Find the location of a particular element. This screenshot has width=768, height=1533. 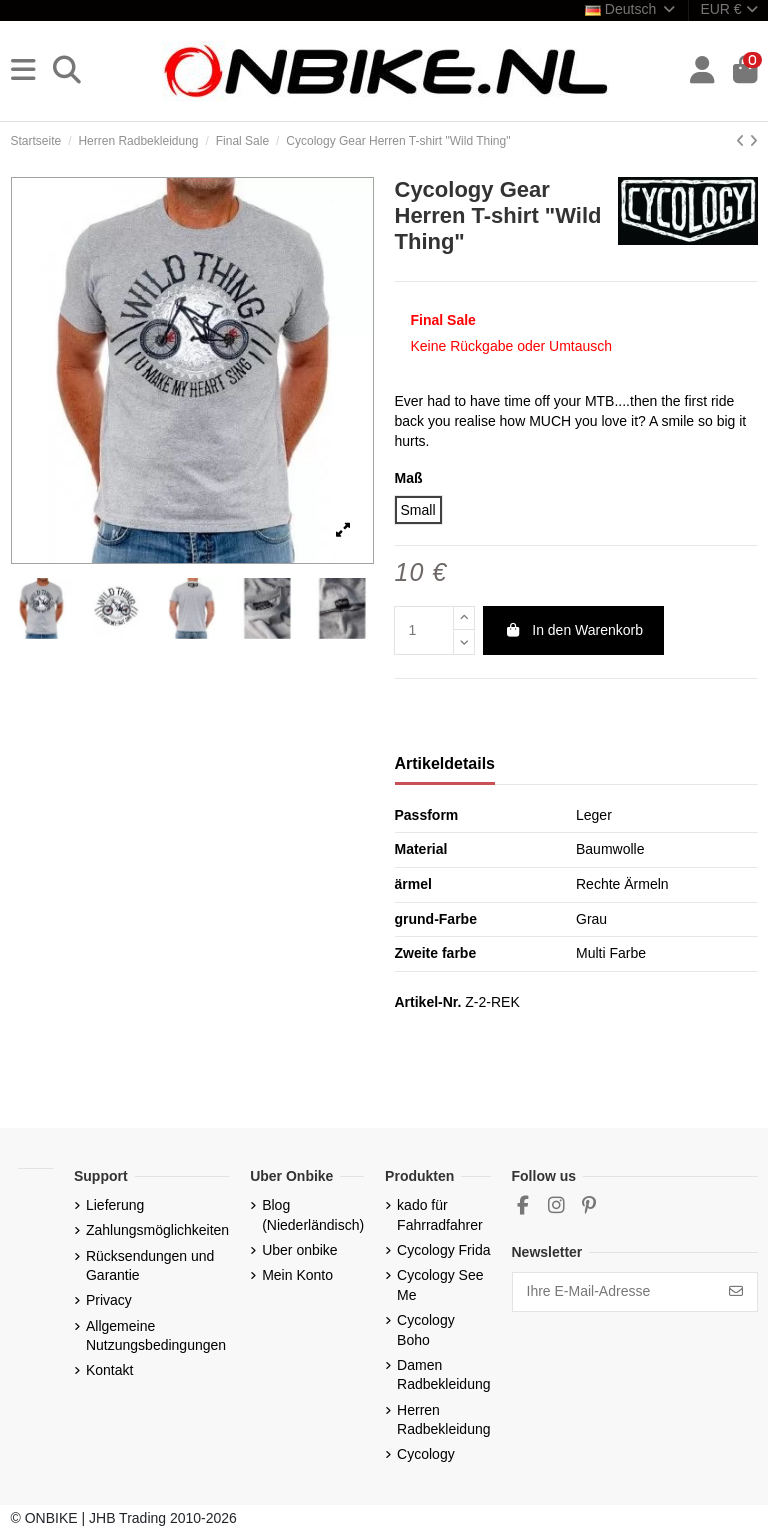

[Ihre E-Mail-Adresse] is located at coordinates (614, 1292).